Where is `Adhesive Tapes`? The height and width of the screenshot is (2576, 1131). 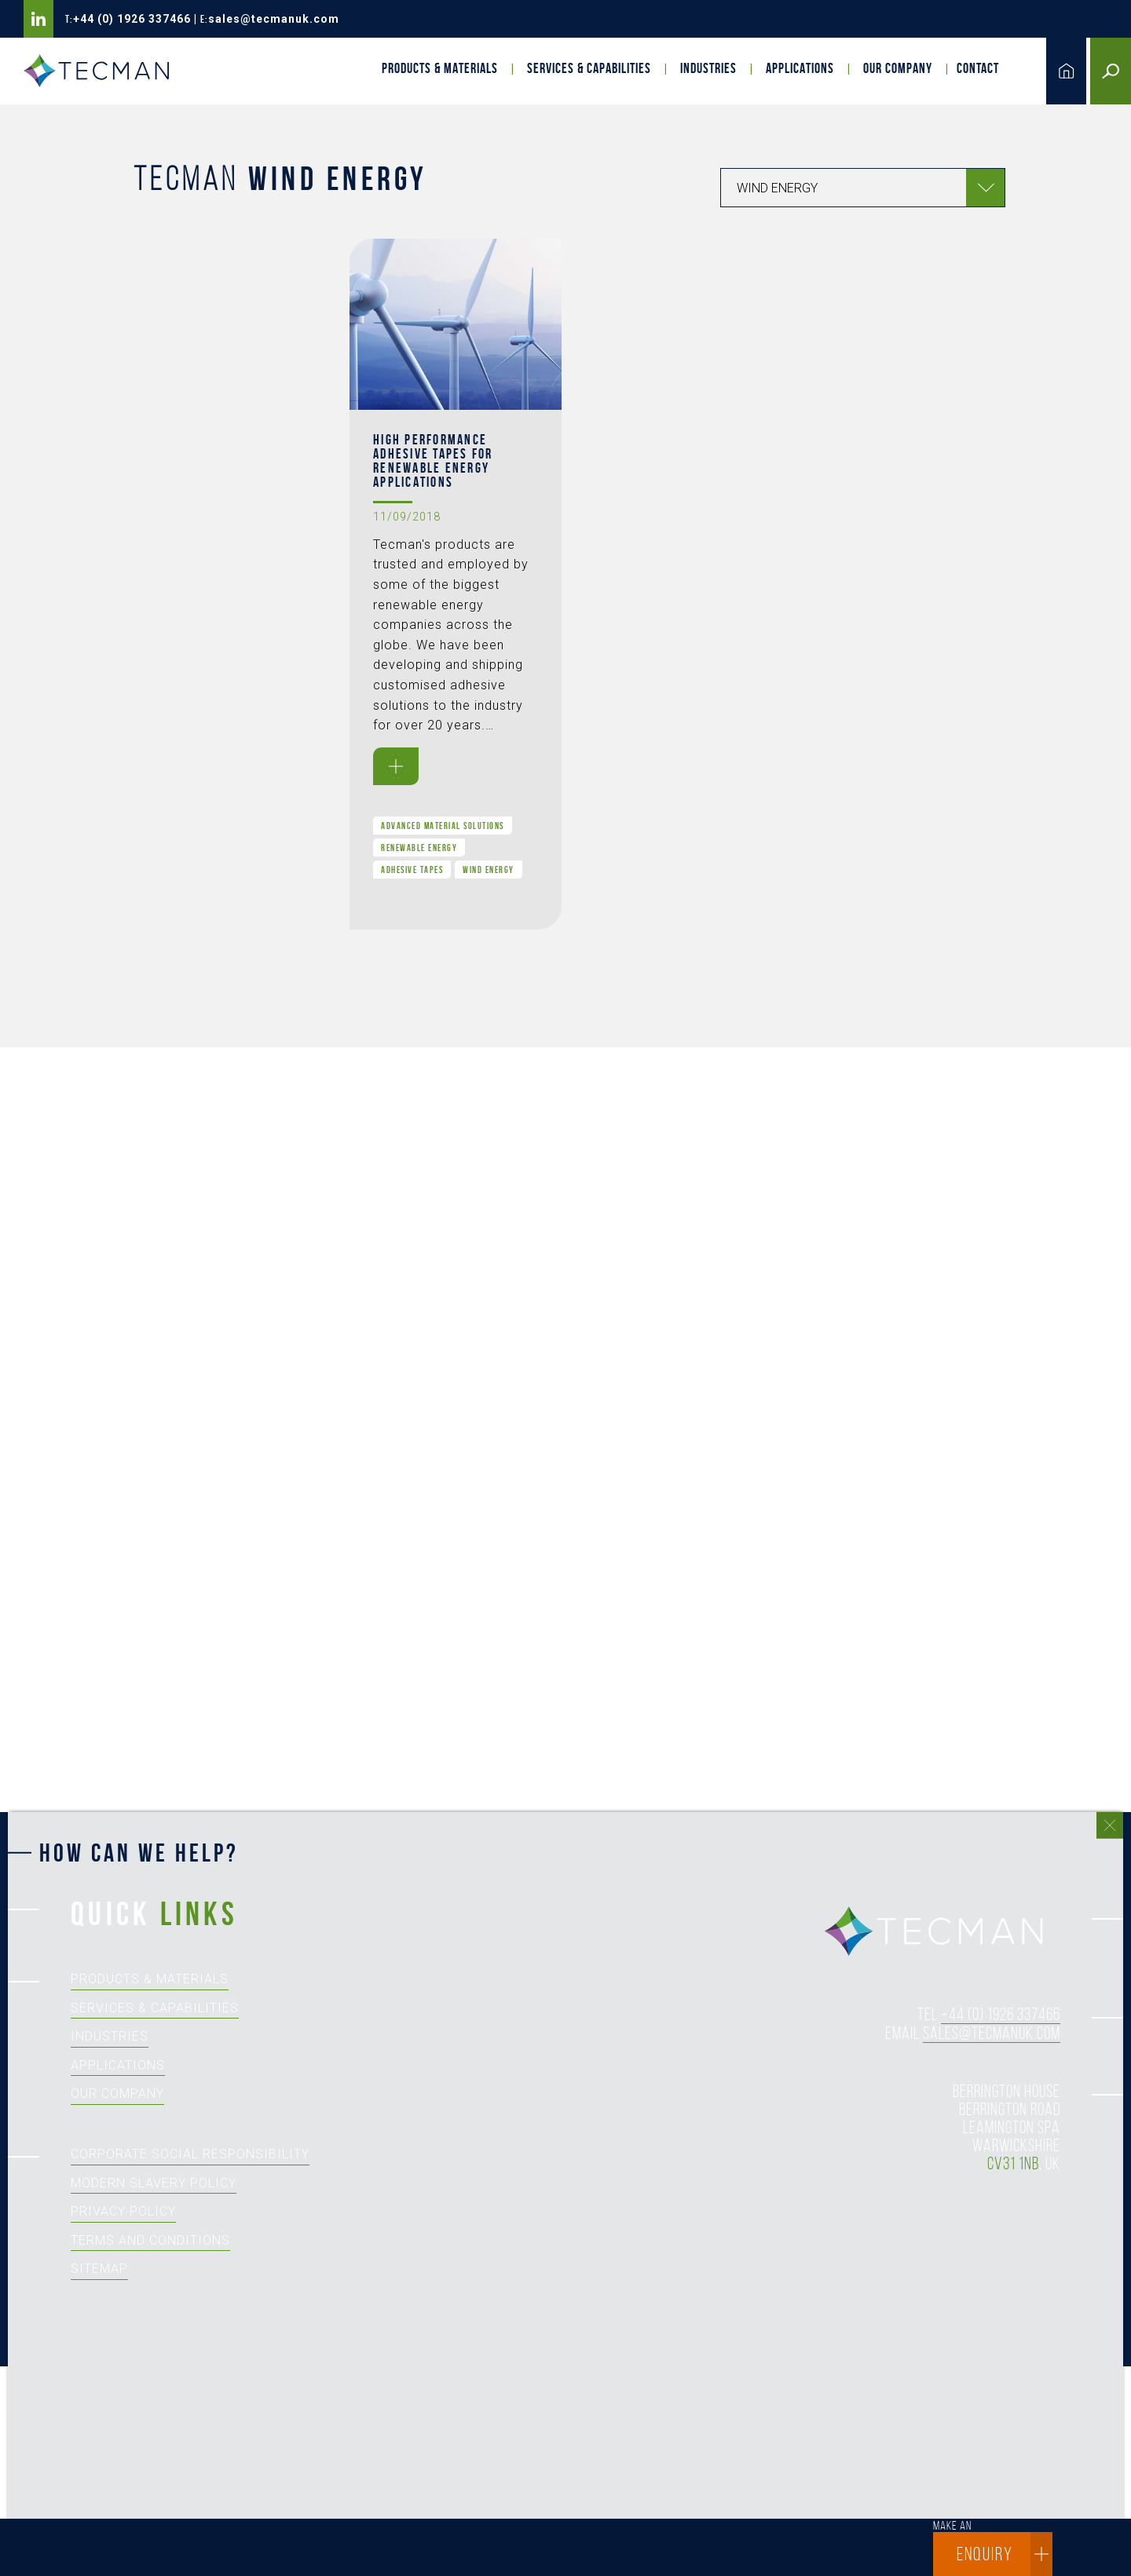 Adhesive Tapes is located at coordinates (412, 869).